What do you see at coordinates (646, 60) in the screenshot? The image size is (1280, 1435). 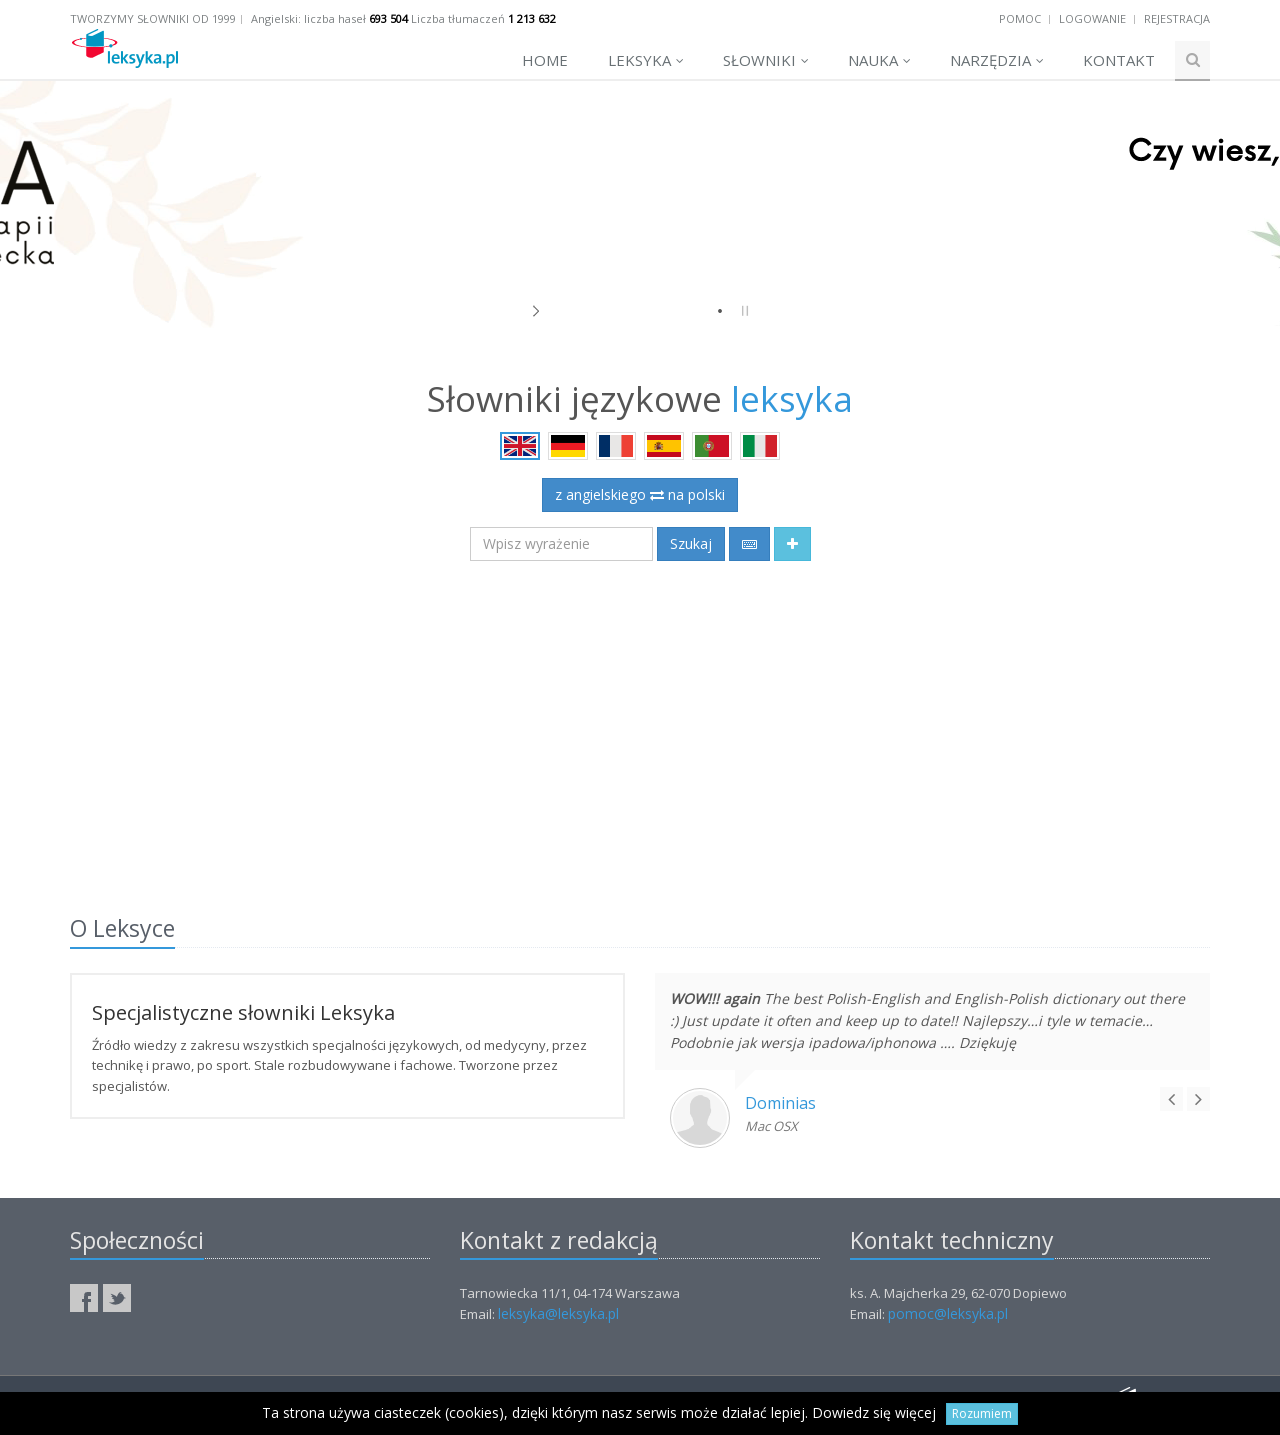 I see `Leksyka` at bounding box center [646, 60].